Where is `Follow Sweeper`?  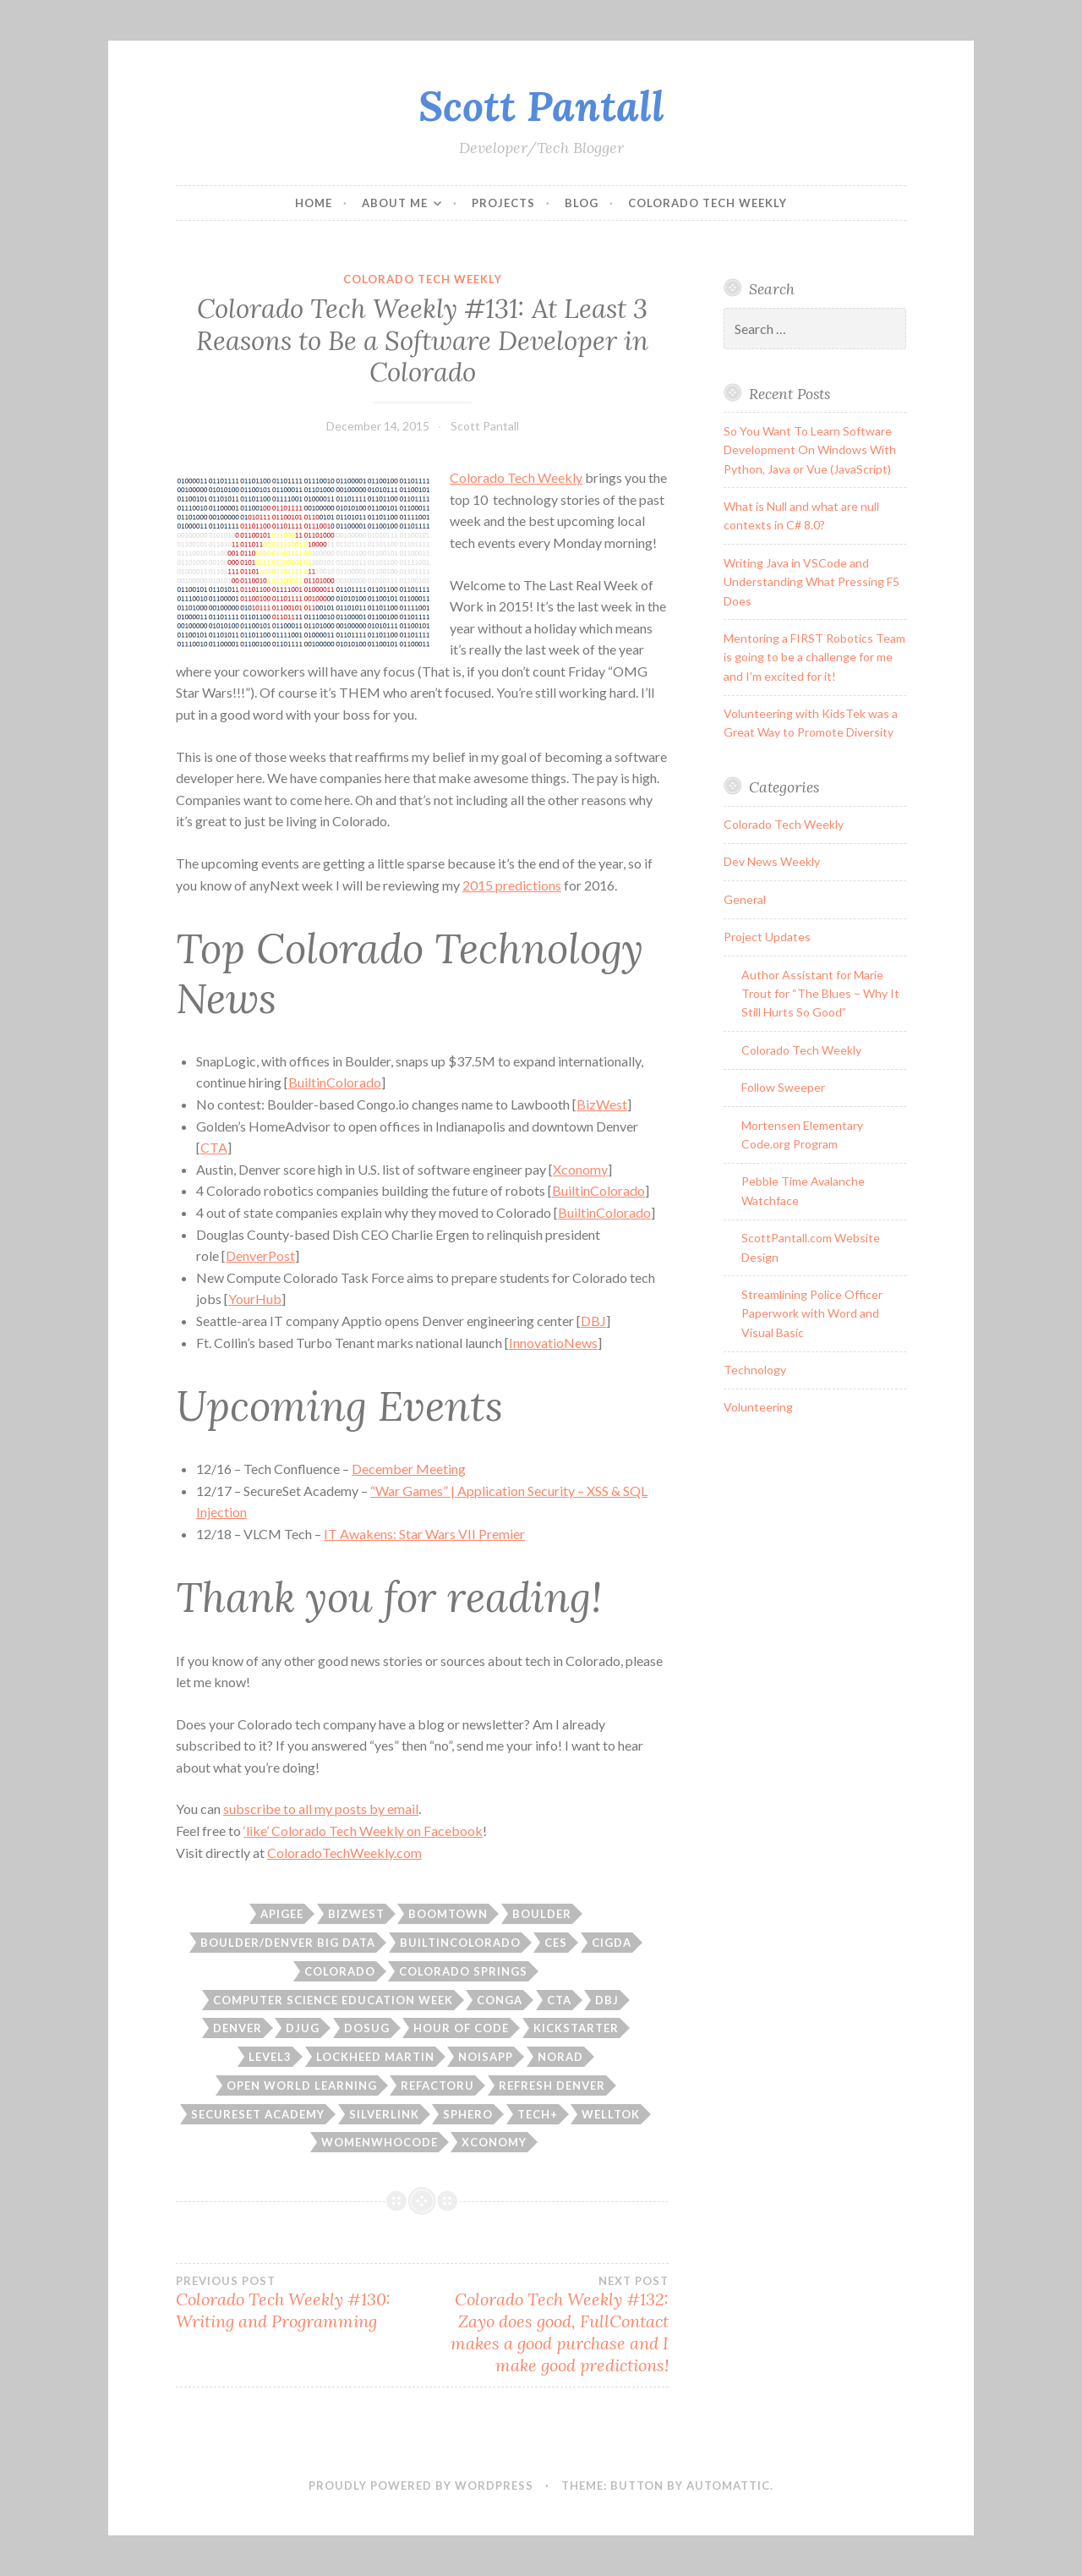
Follow Sweeper is located at coordinates (783, 1087).